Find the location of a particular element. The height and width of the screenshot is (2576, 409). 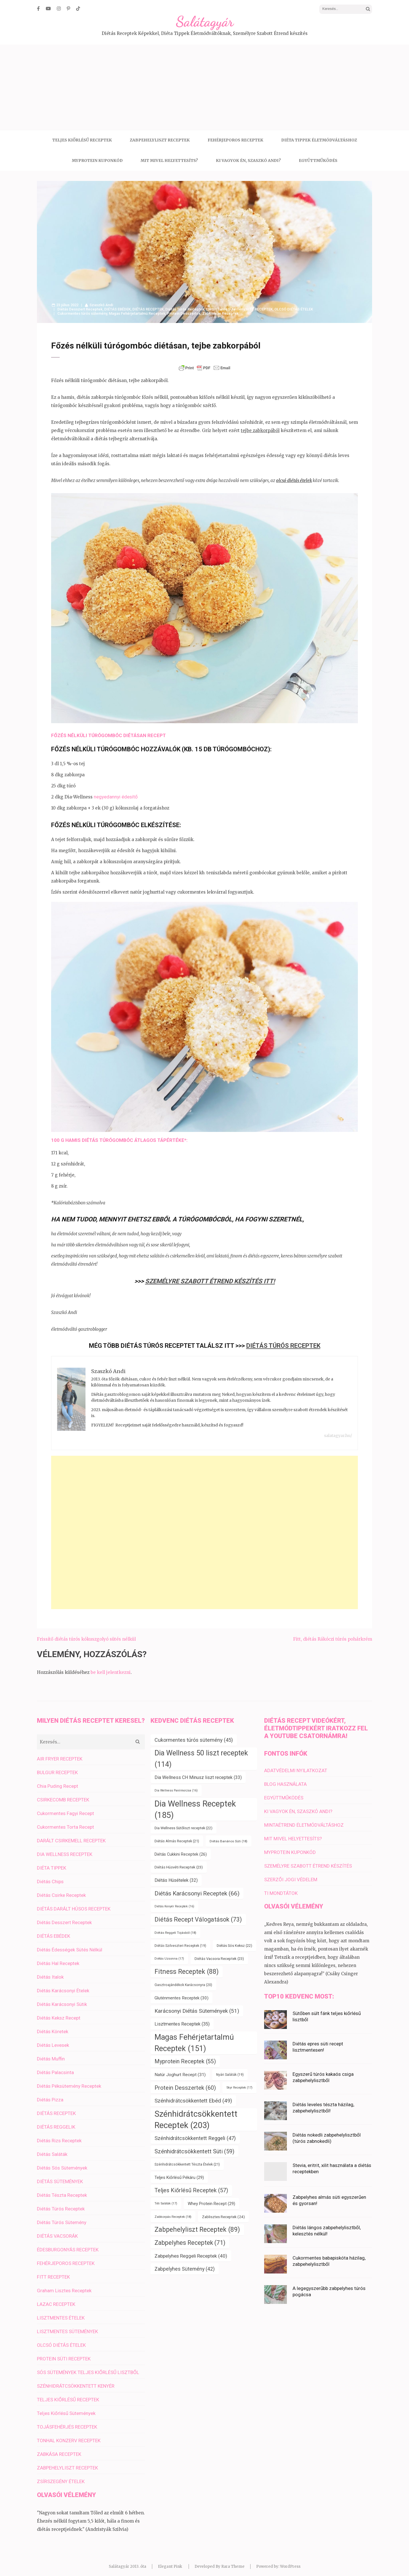

Magas Fehérjetartalmú Receptek [Magas Fehérjetartalmú Receptek (151 elem)] is located at coordinates (194, 2037).